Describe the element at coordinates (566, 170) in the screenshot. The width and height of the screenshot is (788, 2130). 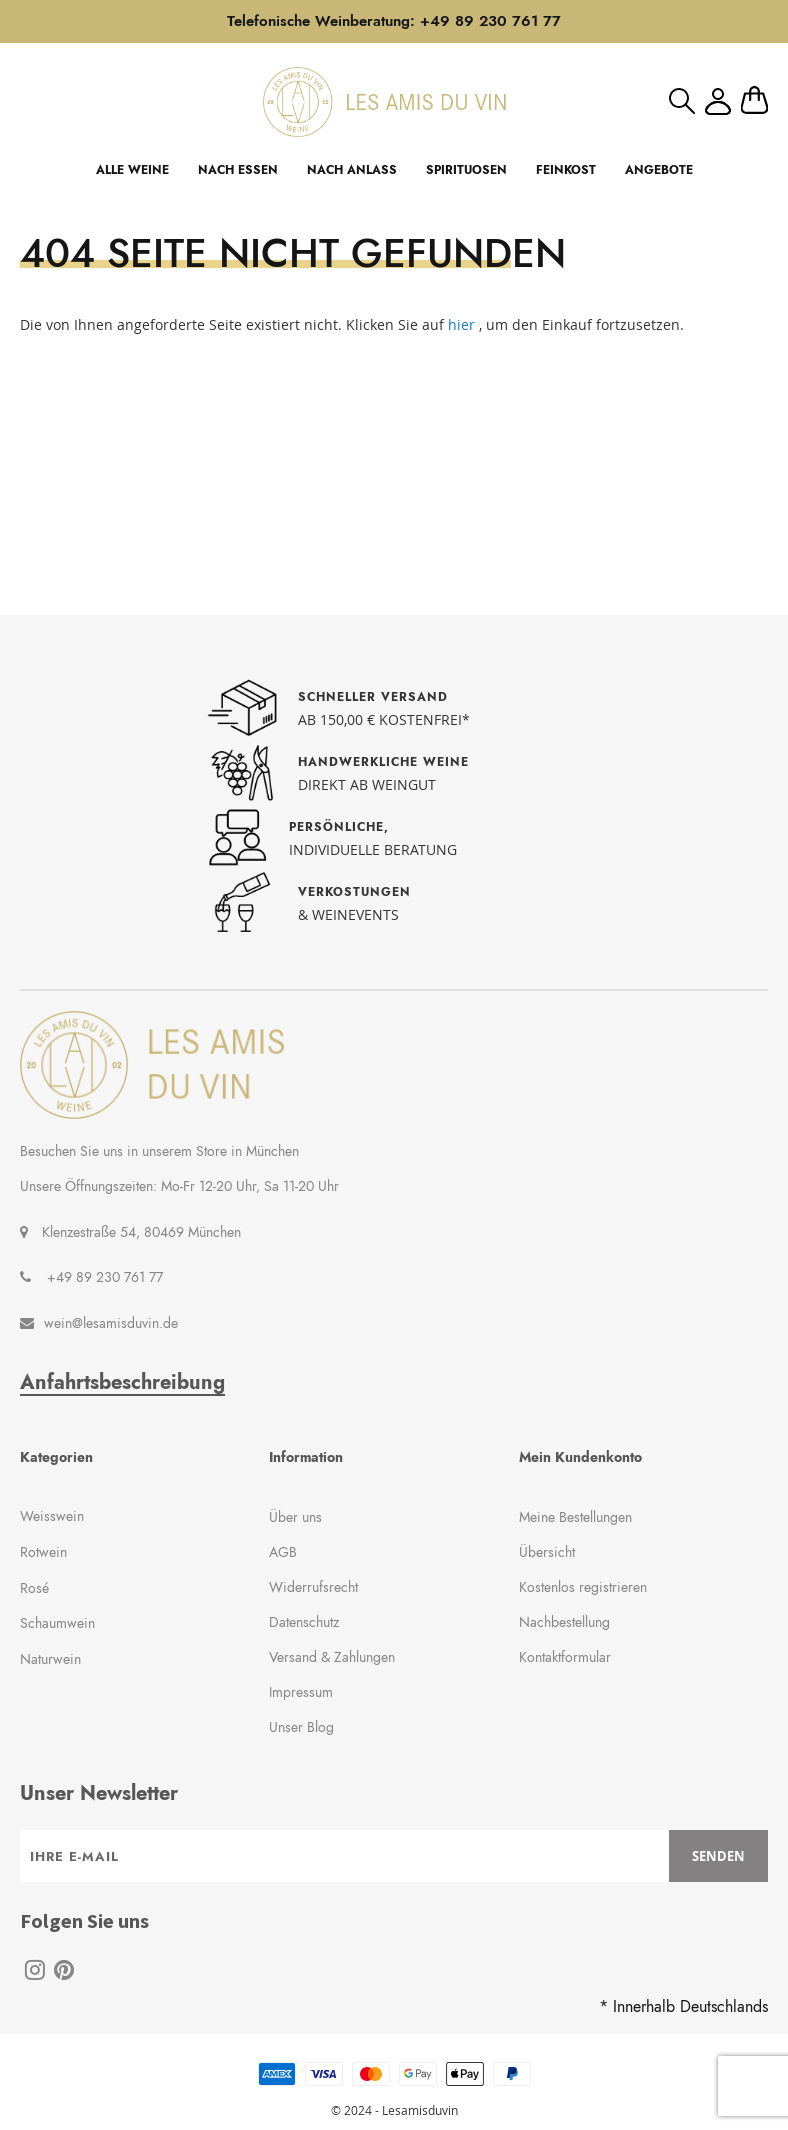
I see `FEINKOST` at that location.